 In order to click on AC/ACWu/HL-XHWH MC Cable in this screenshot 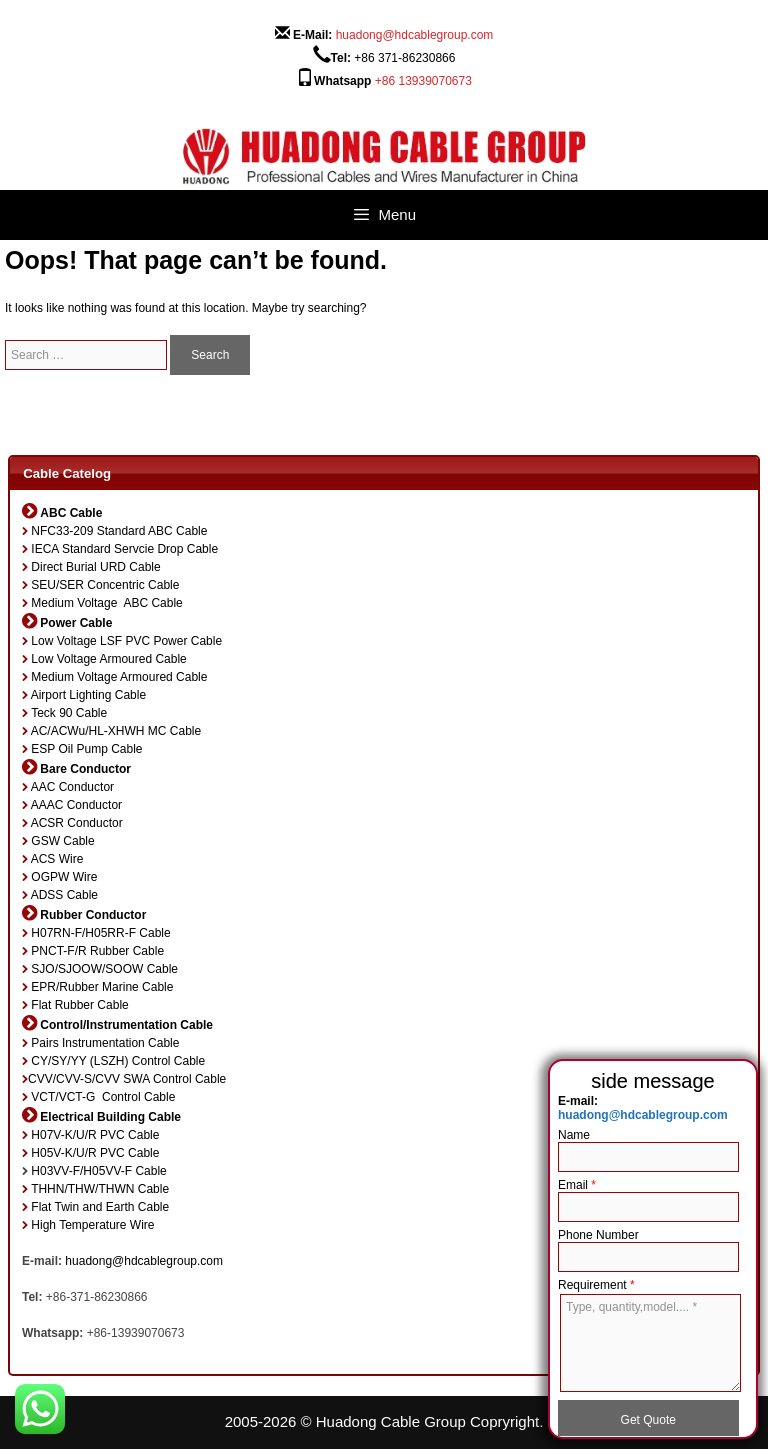, I will do `click(116, 731)`.